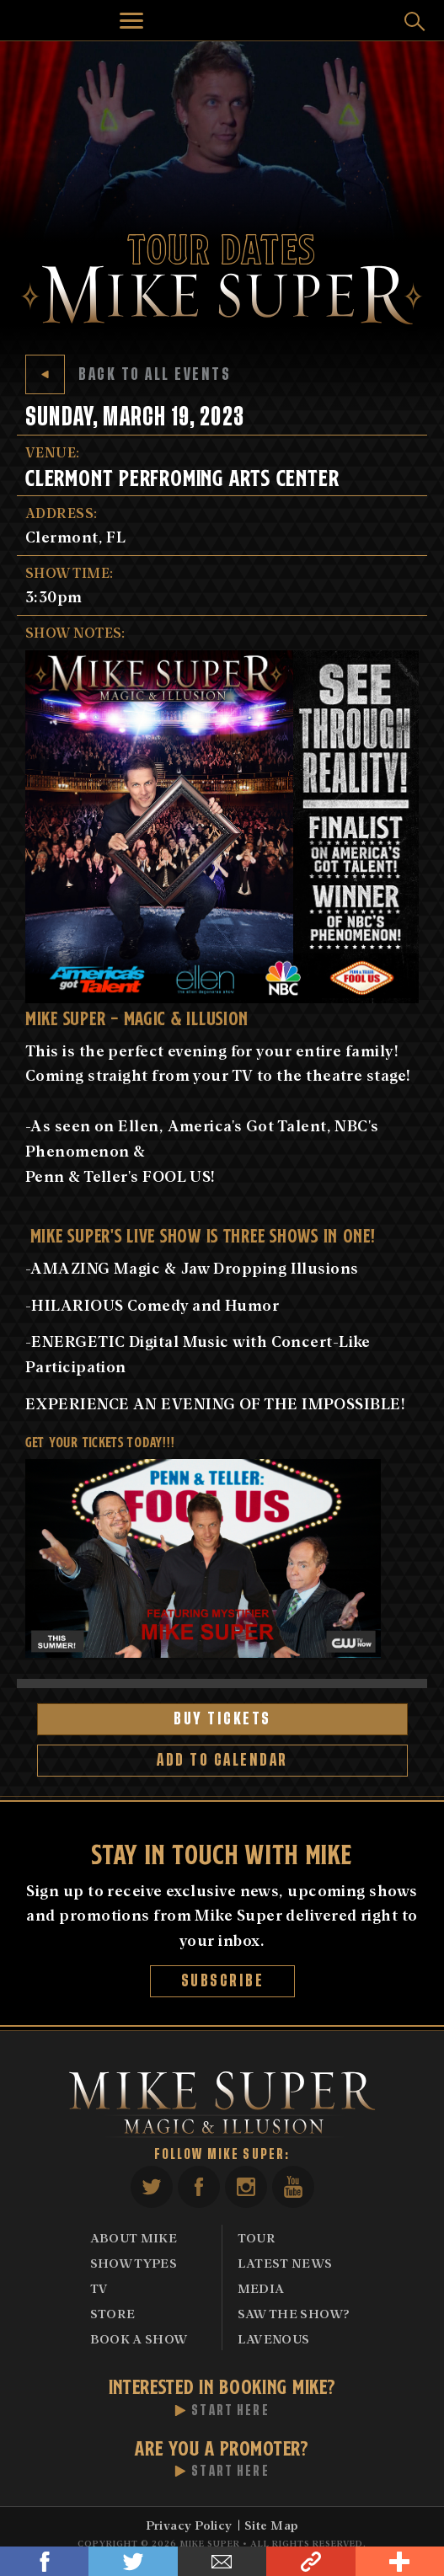  What do you see at coordinates (285, 2262) in the screenshot?
I see `Latest News` at bounding box center [285, 2262].